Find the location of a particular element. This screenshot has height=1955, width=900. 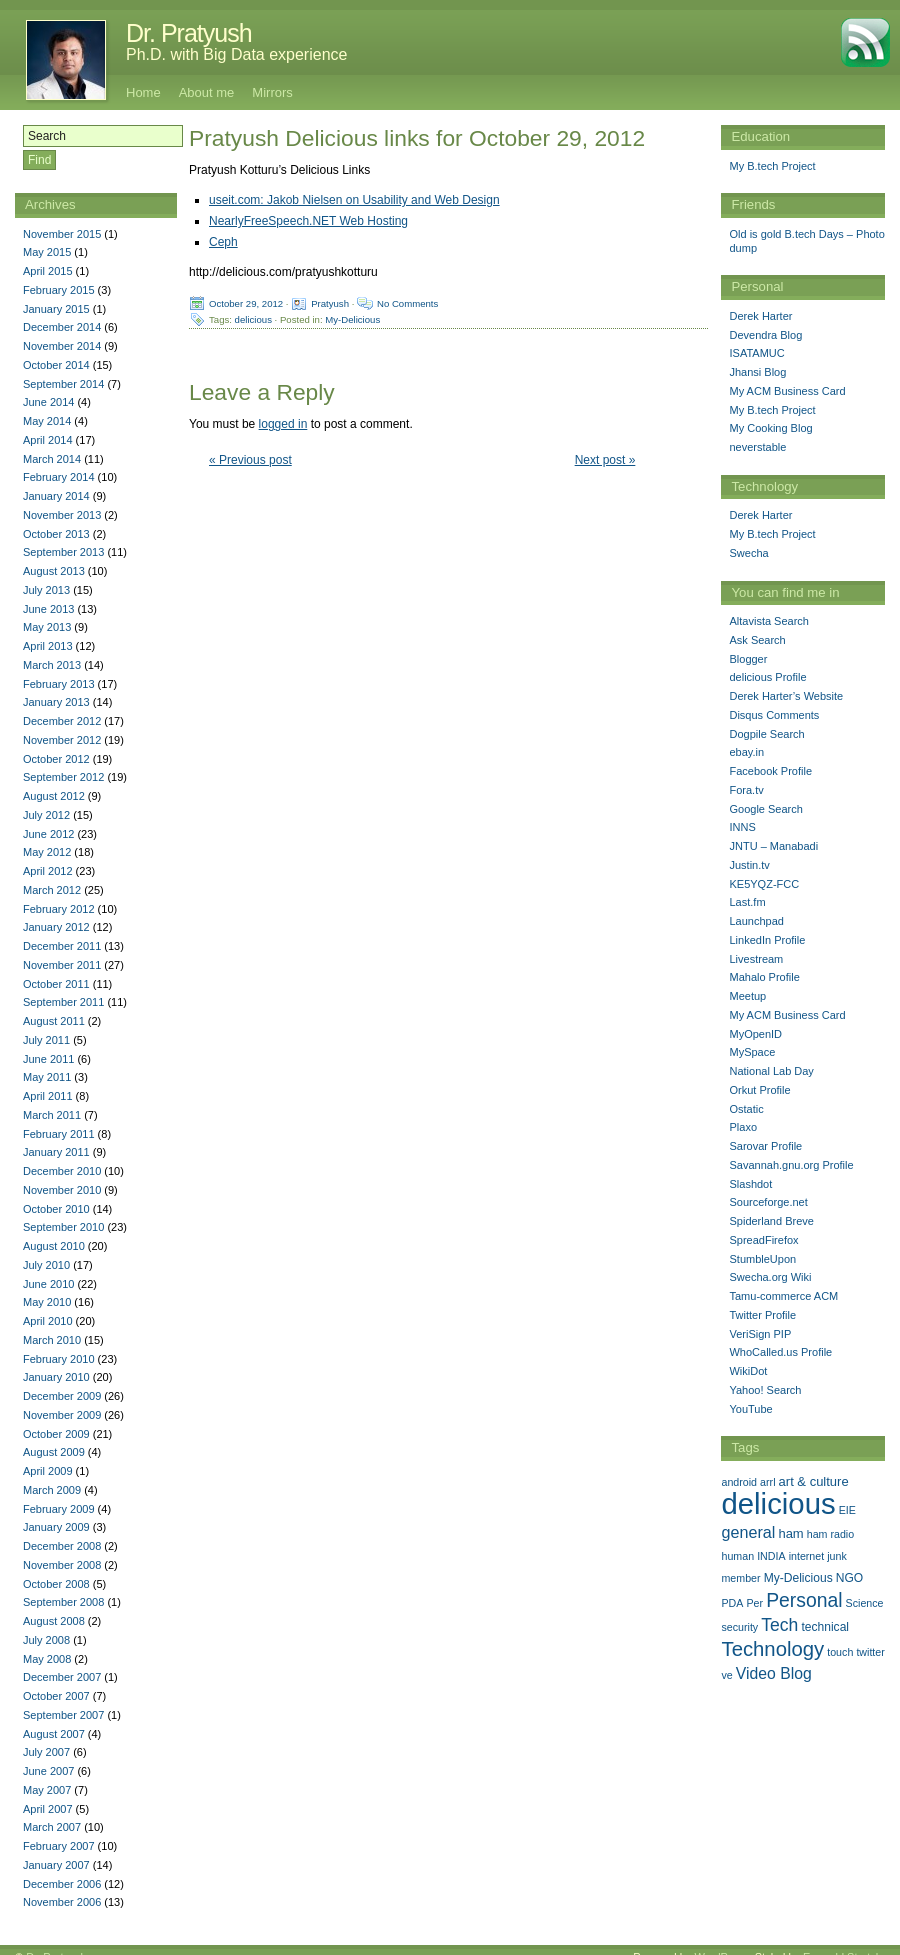

May 2010 is located at coordinates (47, 1302).